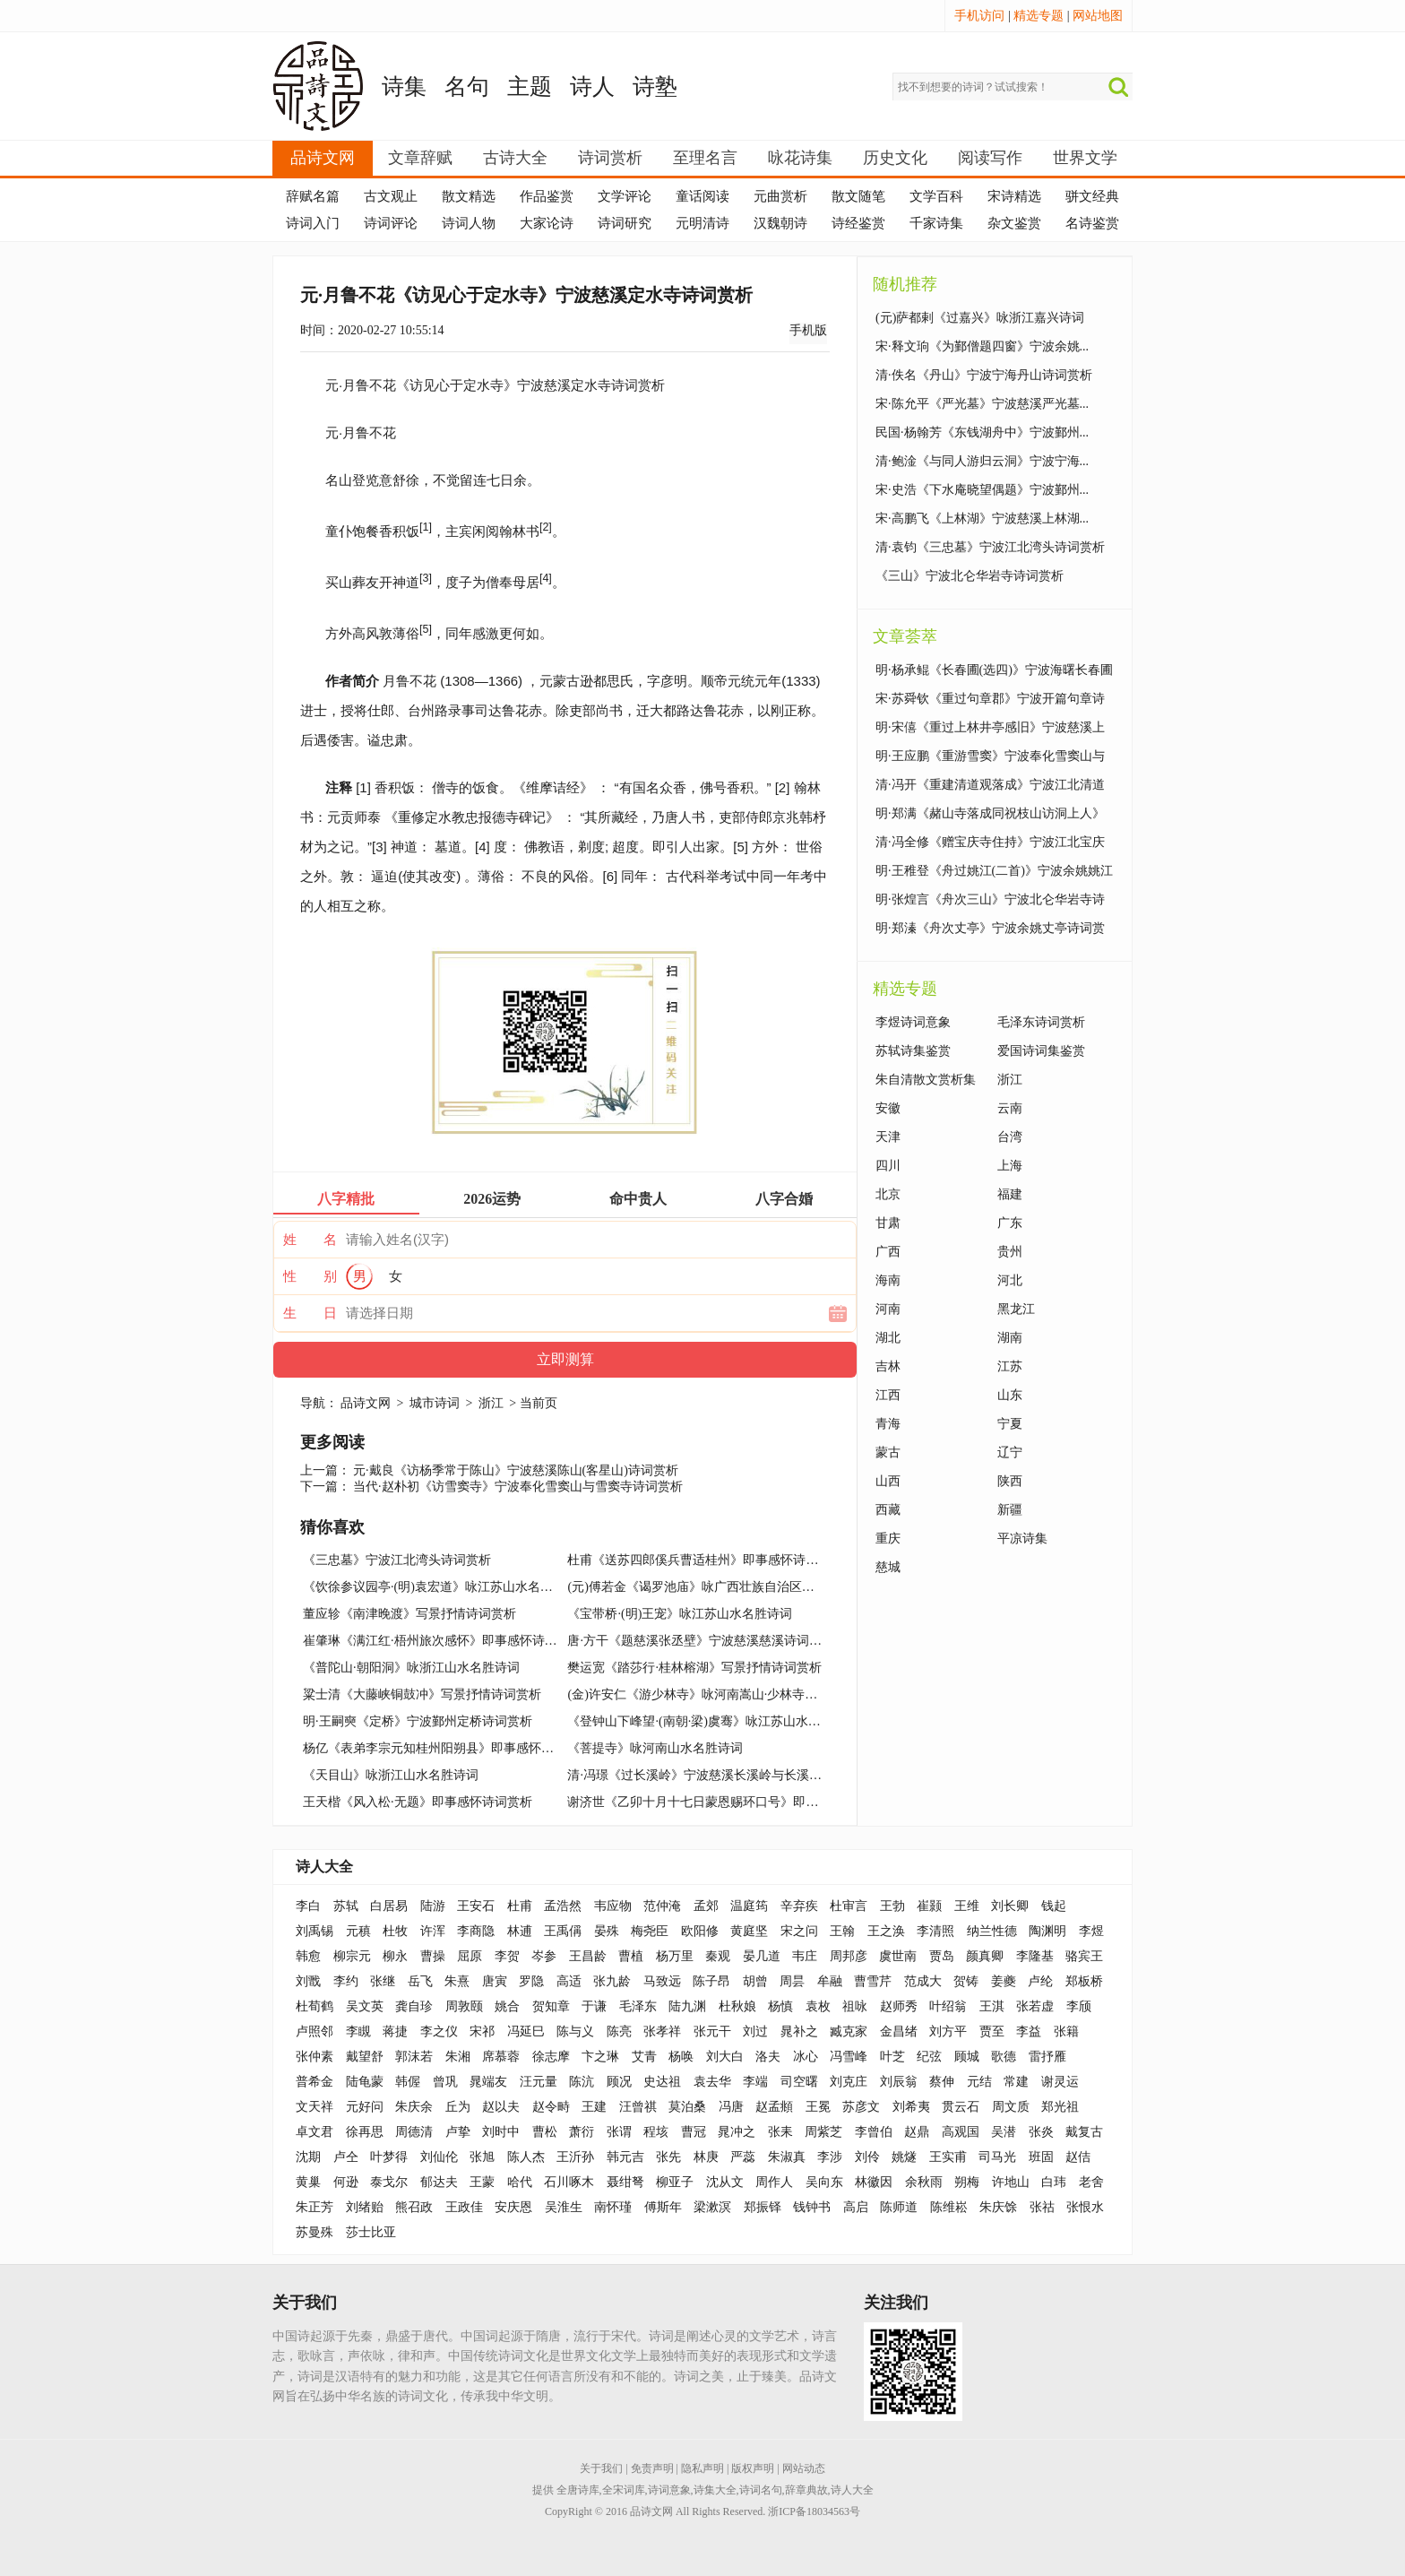 This screenshot has height=2576, width=1405. I want to click on 隐私声明, so click(702, 2468).